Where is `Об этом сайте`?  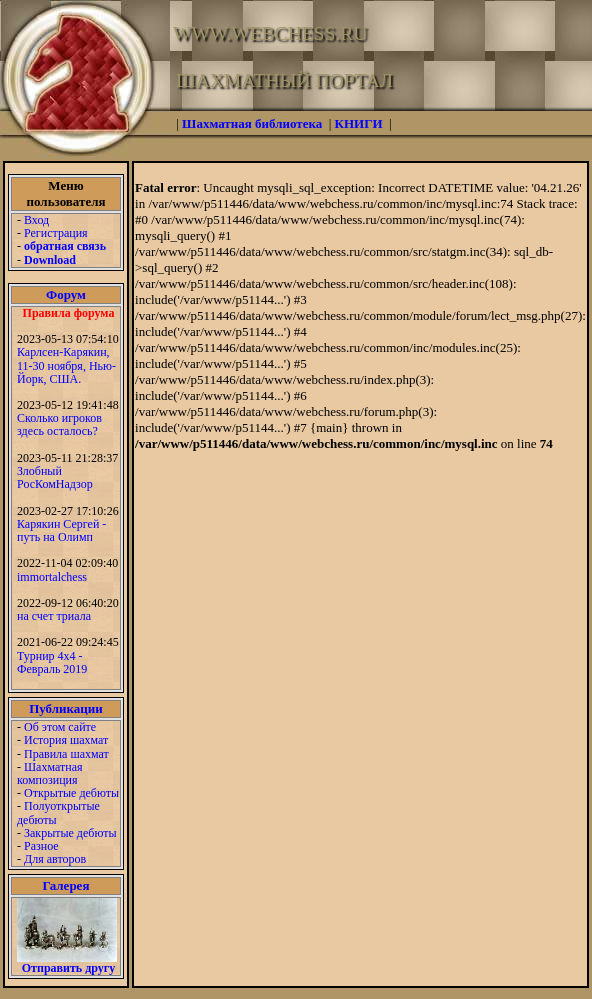 Об этом сайте is located at coordinates (60, 727).